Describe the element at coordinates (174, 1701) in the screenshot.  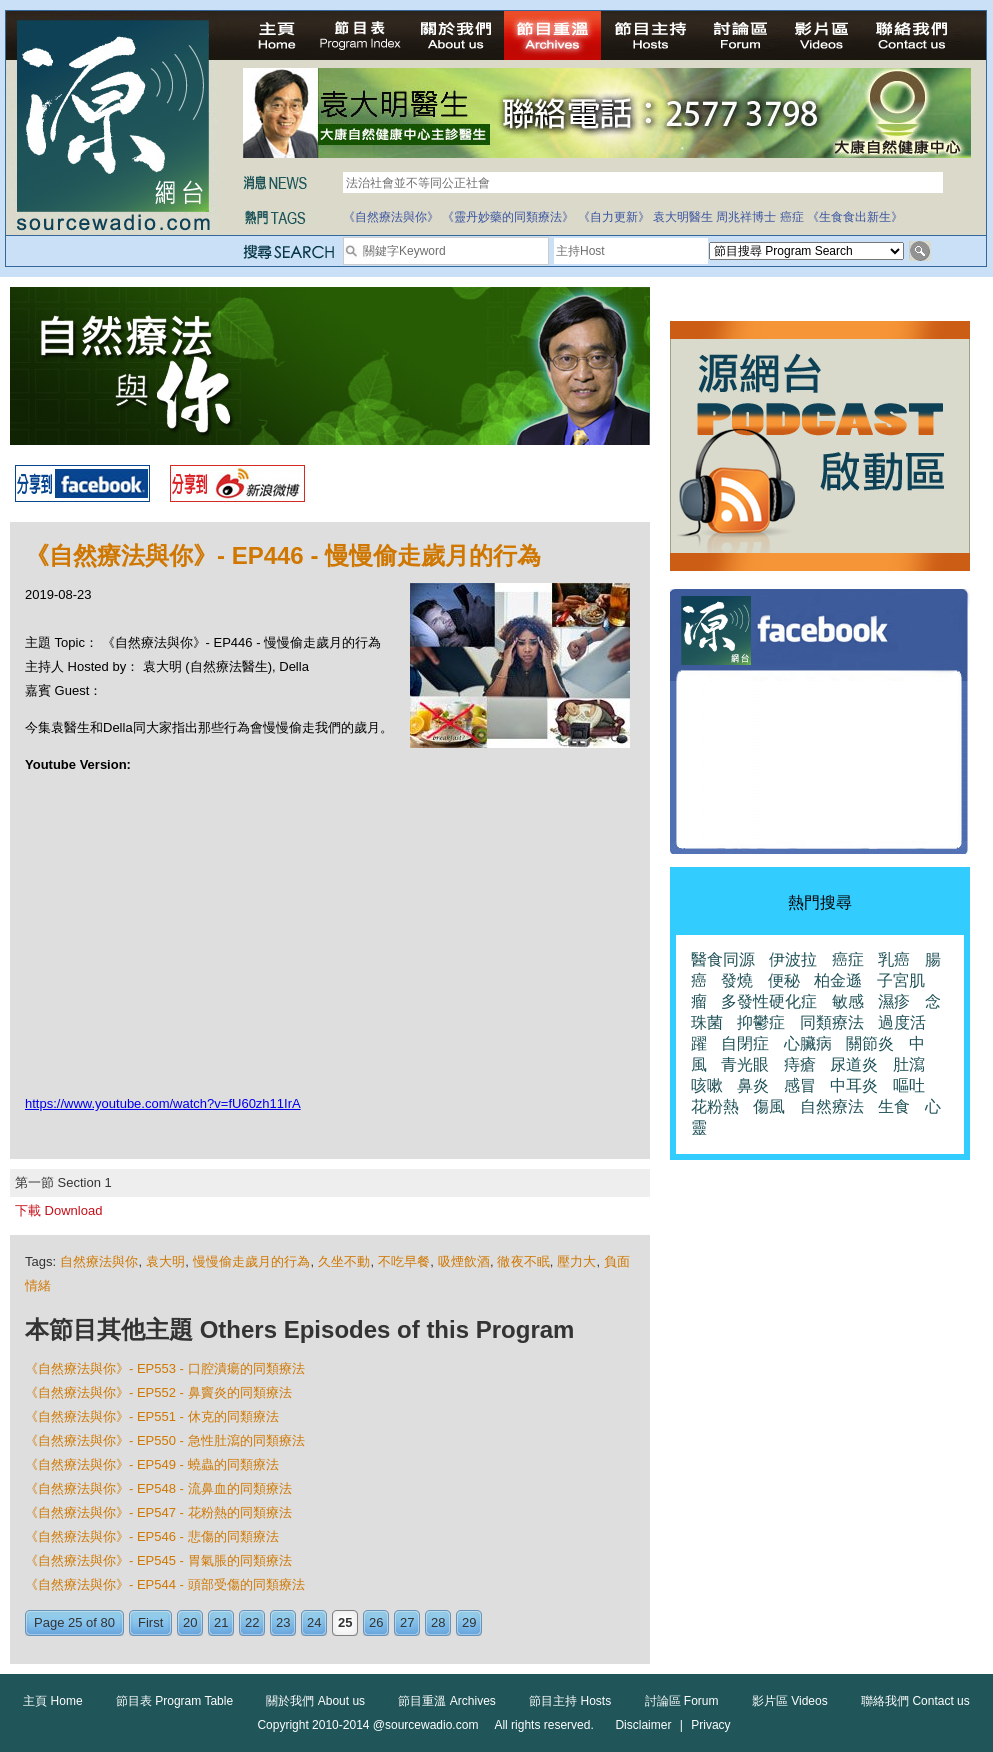
I see `節目表 Program Table` at that location.